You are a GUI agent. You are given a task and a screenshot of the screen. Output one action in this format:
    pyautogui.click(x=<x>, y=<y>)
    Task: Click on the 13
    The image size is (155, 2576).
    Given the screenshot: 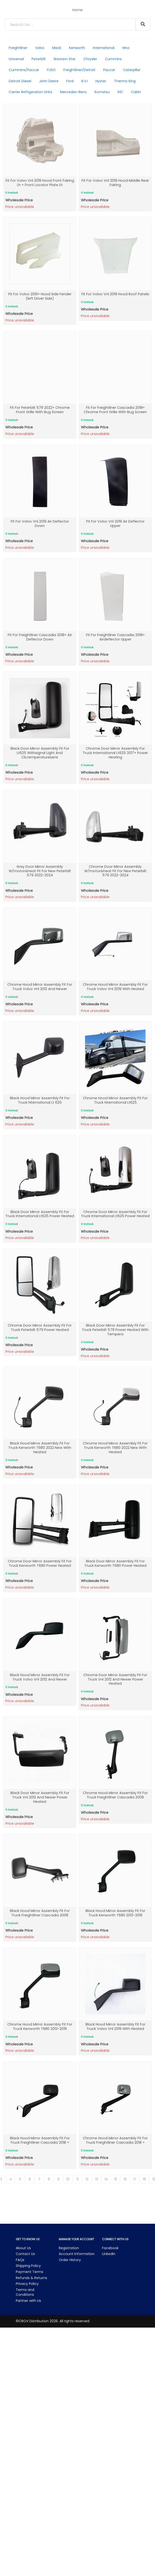 What is the action you would take?
    pyautogui.click(x=96, y=2179)
    